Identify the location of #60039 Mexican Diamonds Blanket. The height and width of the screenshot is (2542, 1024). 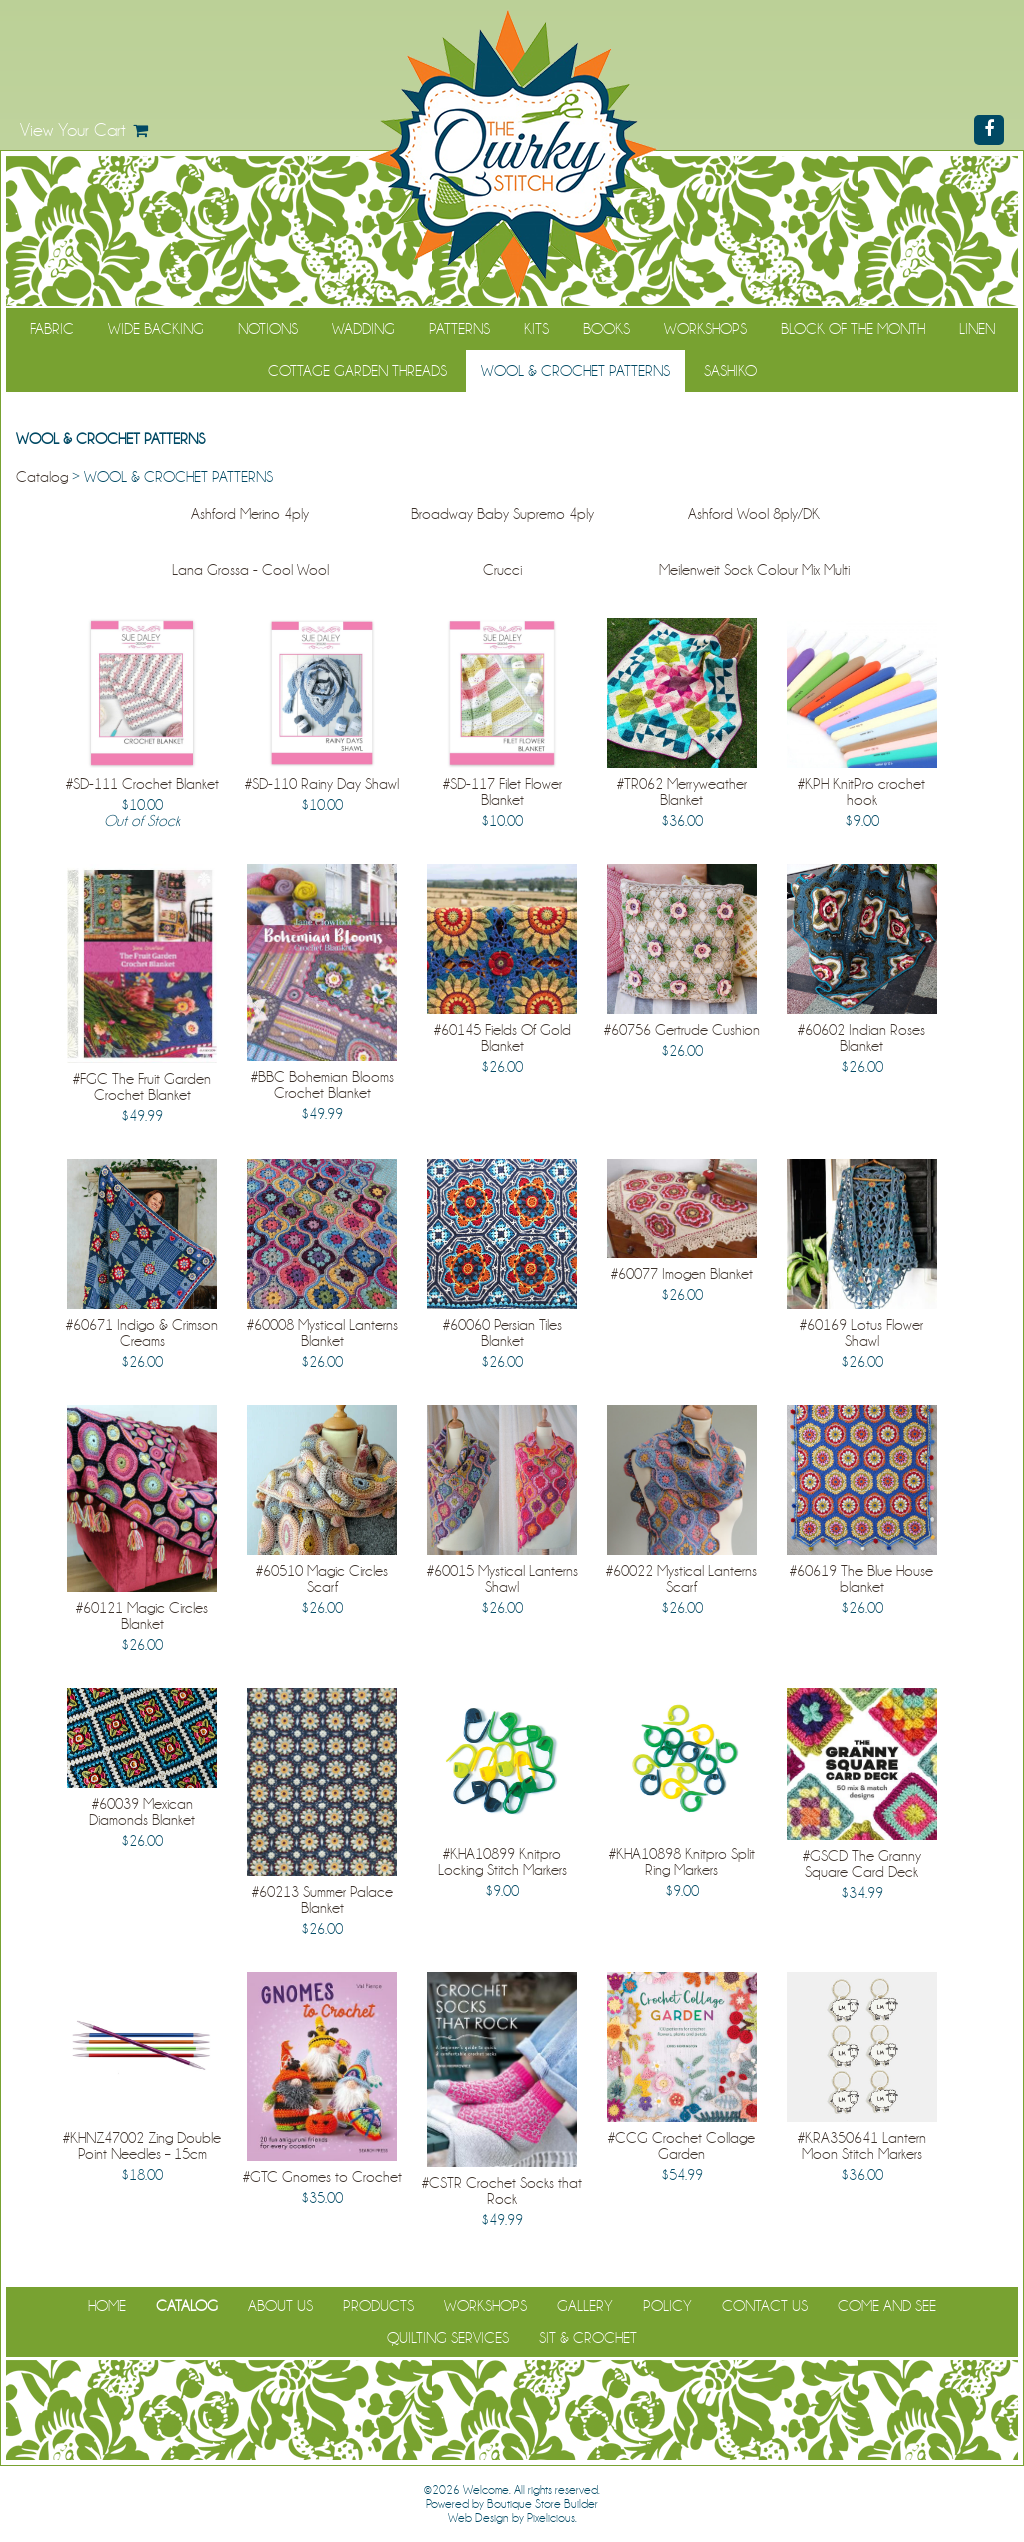
(142, 1812).